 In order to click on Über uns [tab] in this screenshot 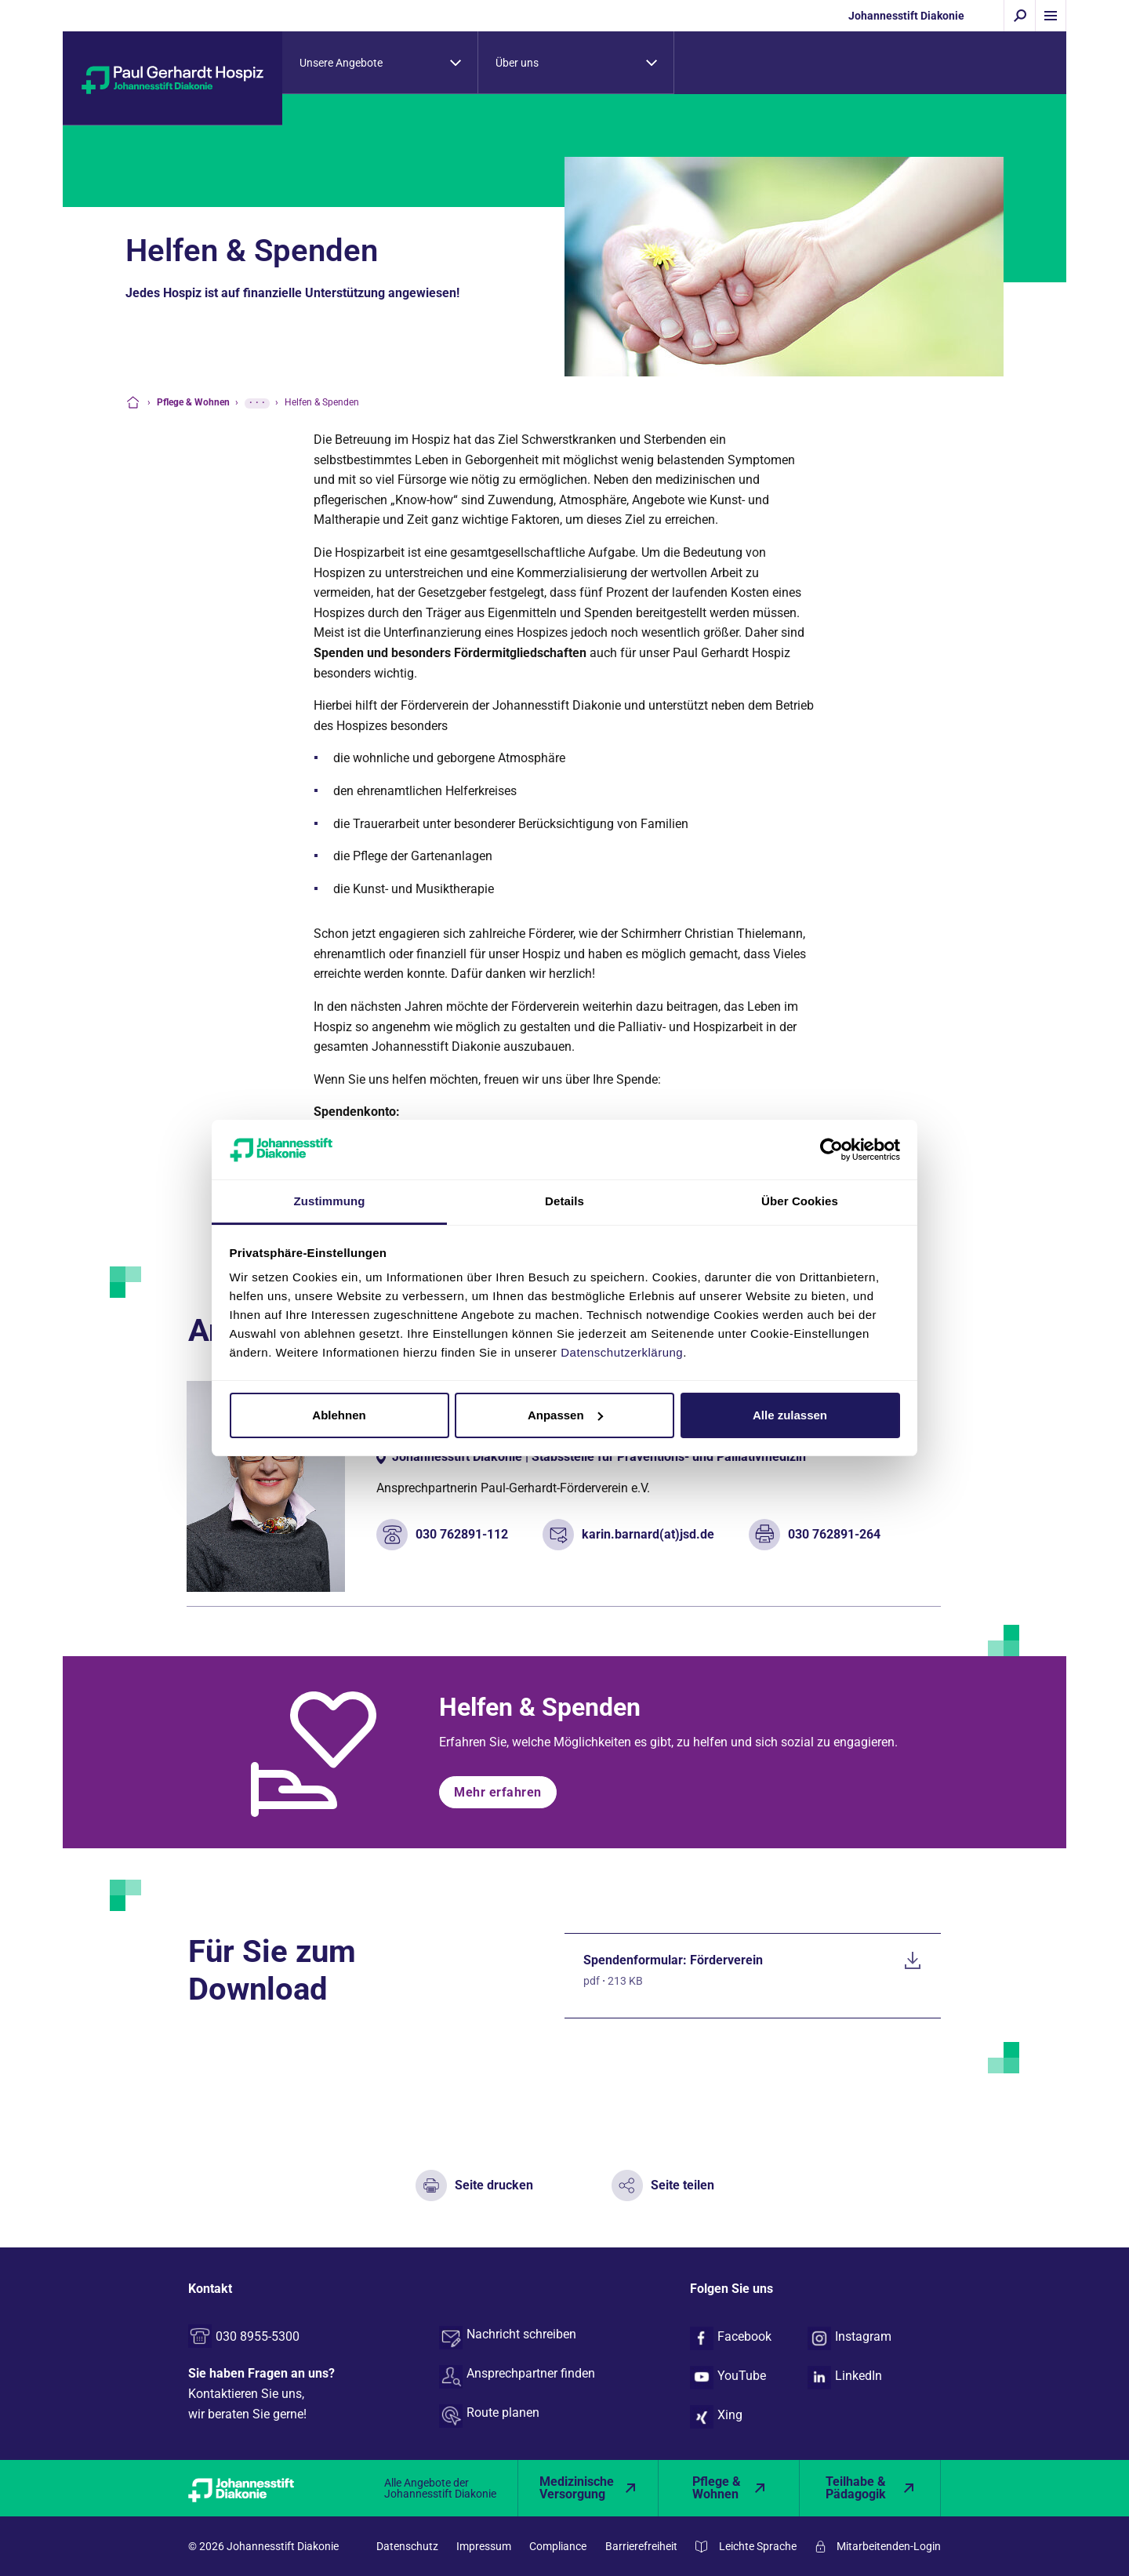, I will do `click(517, 62)`.